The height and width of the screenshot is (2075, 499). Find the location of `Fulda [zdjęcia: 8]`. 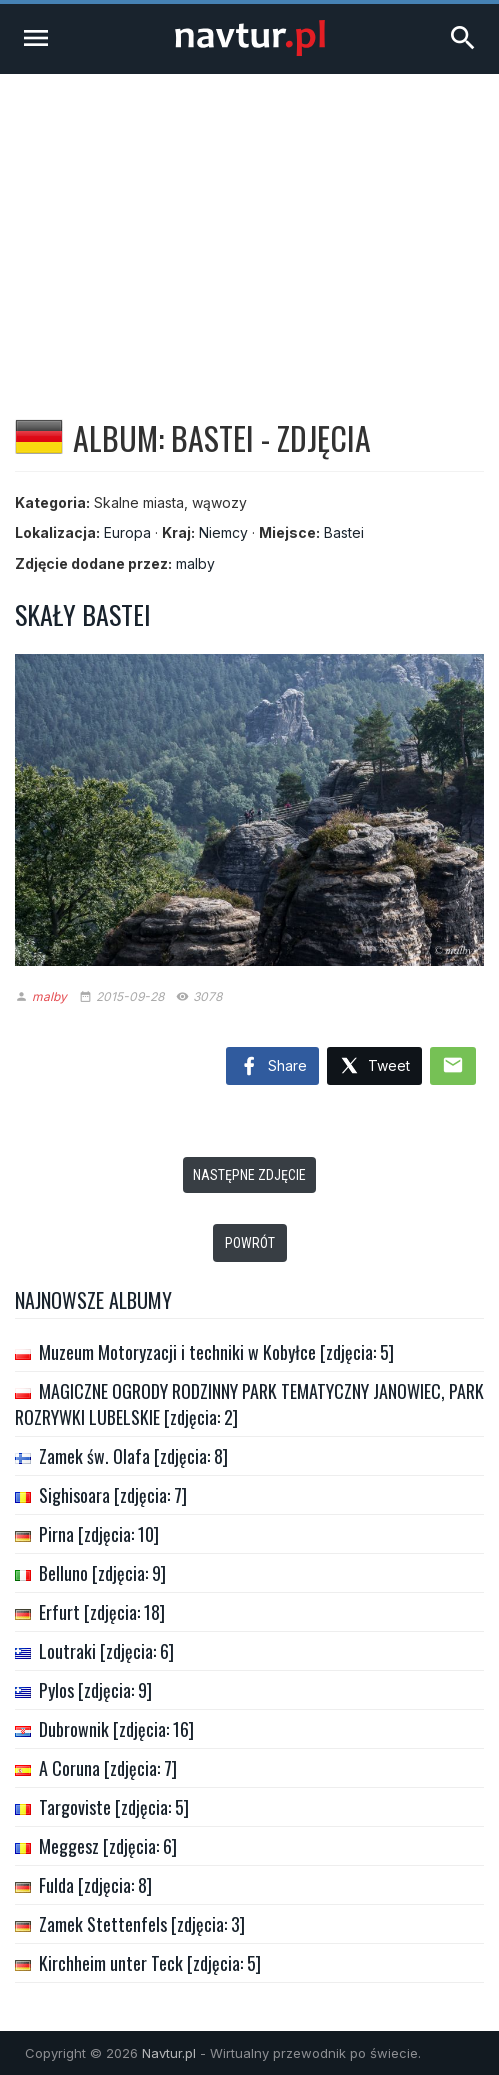

Fulda [zdjęcia: 8] is located at coordinates (95, 1885).